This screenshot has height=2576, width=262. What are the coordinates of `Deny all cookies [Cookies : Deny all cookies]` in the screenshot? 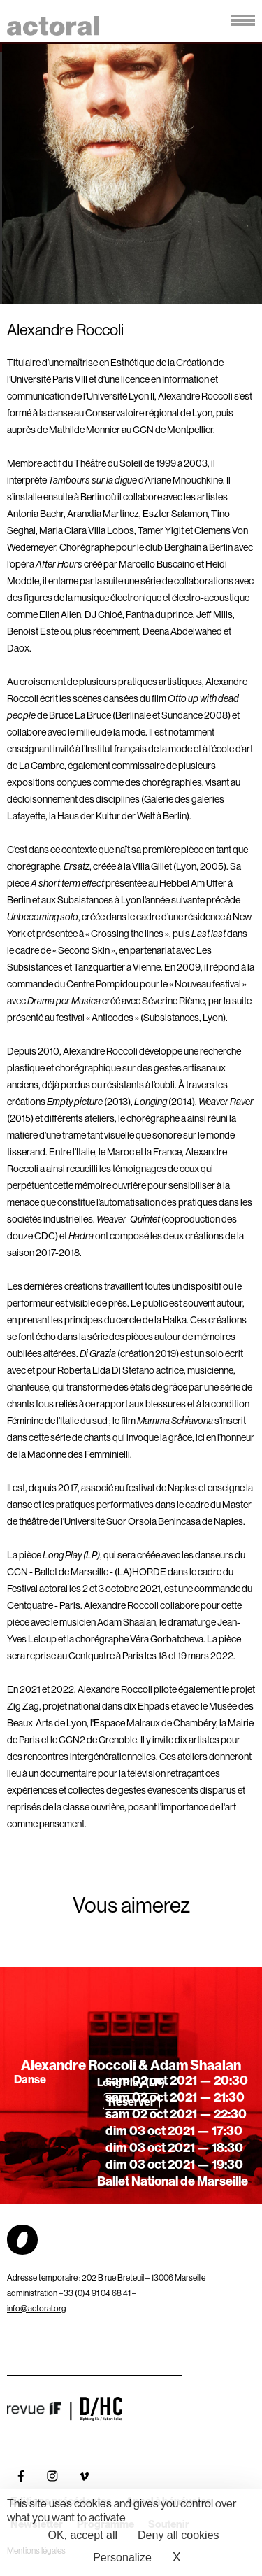 It's located at (178, 2535).